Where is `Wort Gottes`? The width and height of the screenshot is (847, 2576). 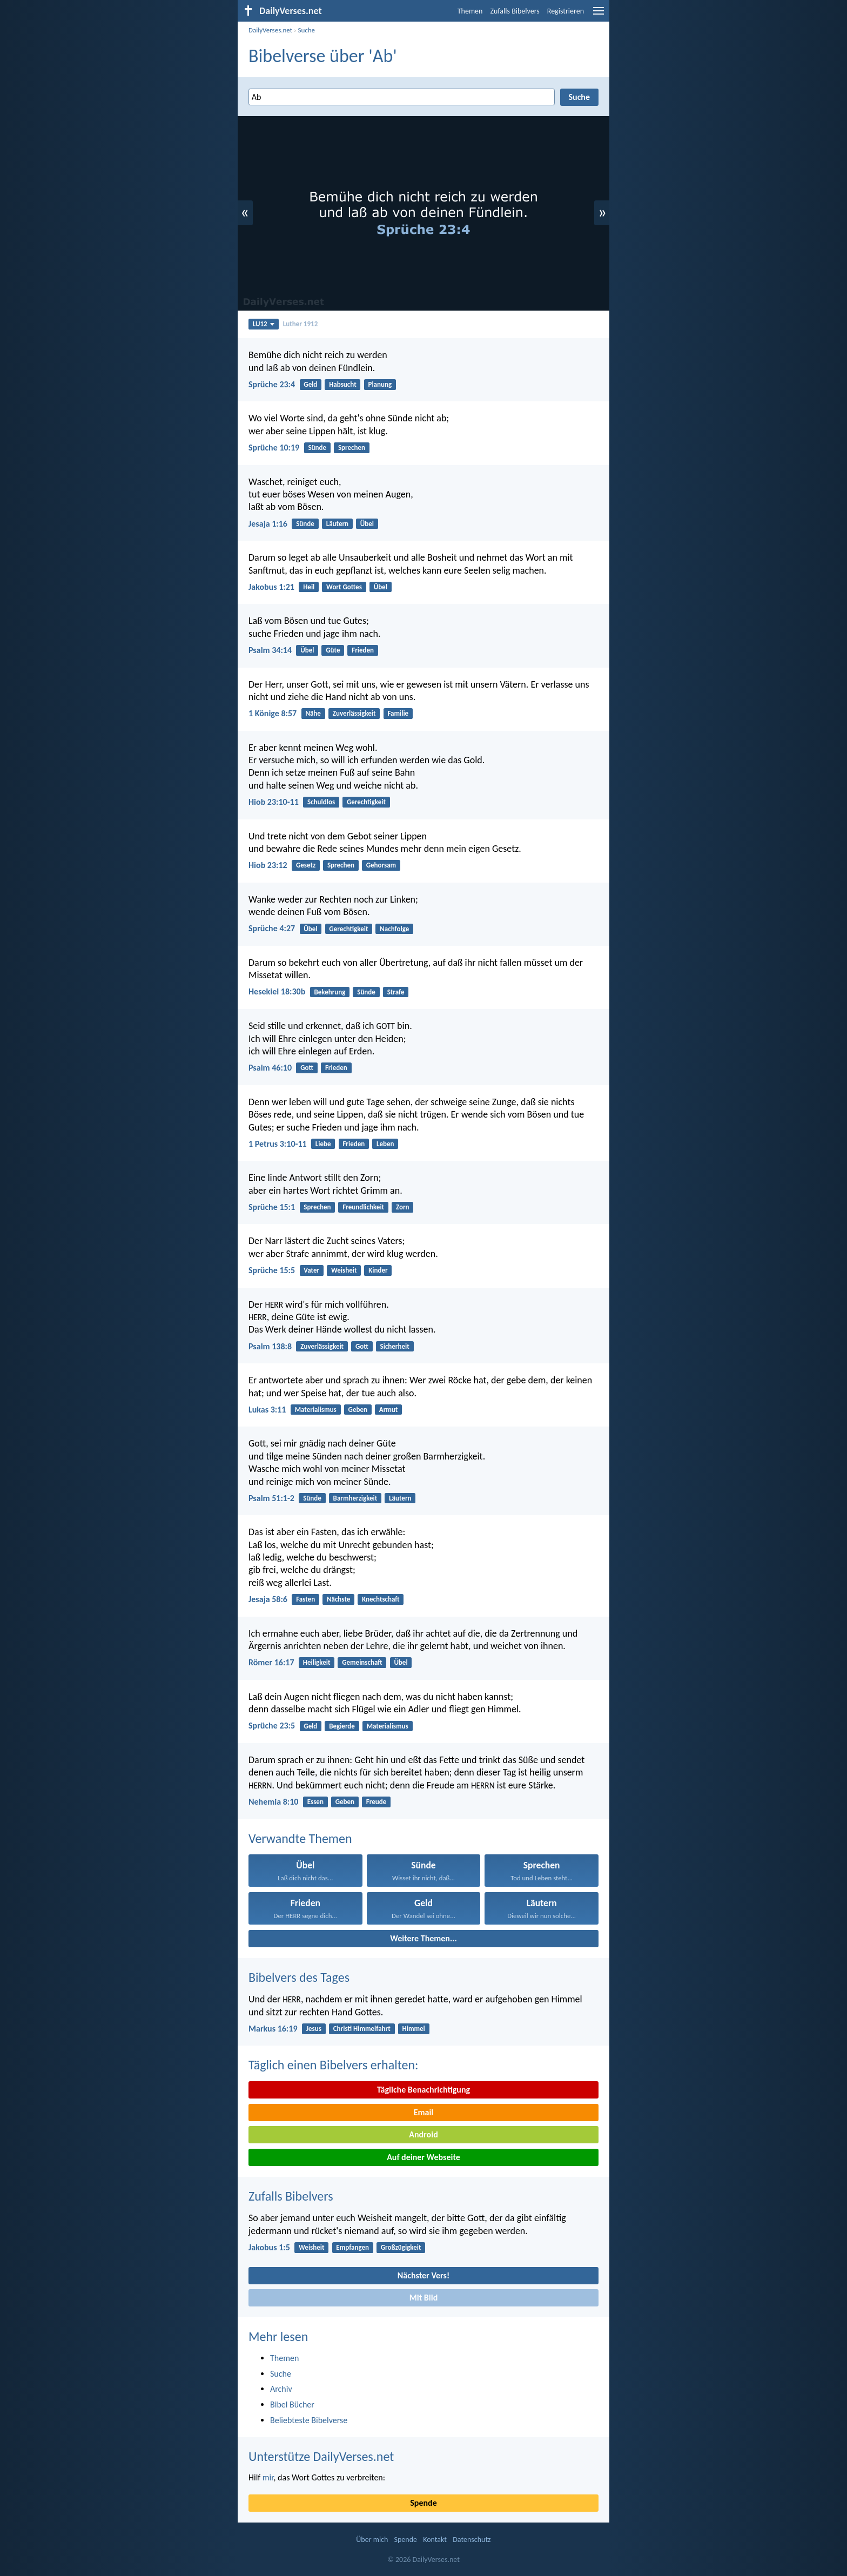 Wort Gottes is located at coordinates (344, 587).